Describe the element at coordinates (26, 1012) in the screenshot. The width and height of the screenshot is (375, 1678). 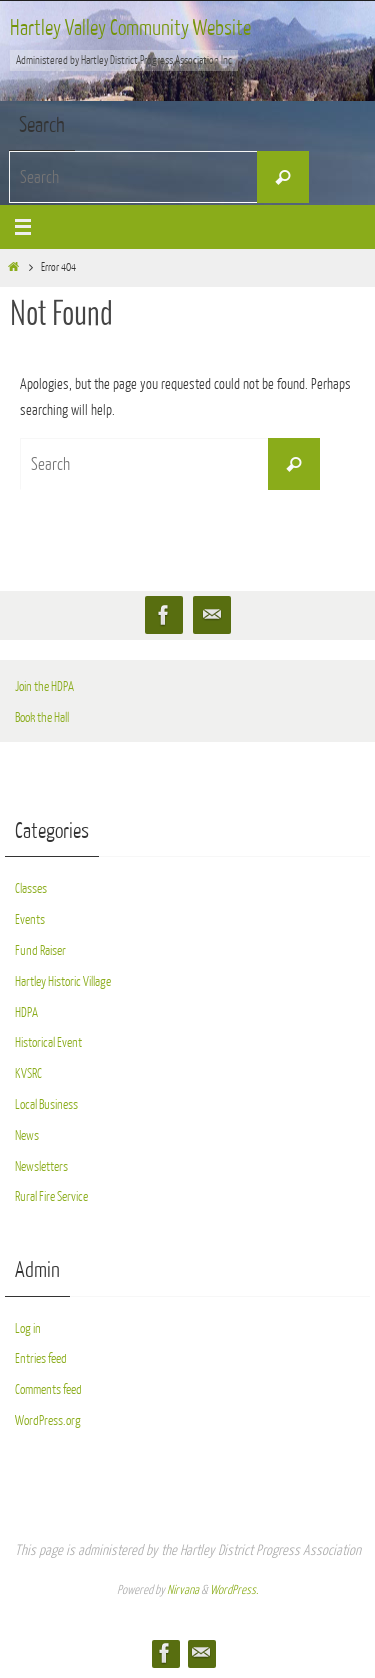
I see `HDPA` at that location.